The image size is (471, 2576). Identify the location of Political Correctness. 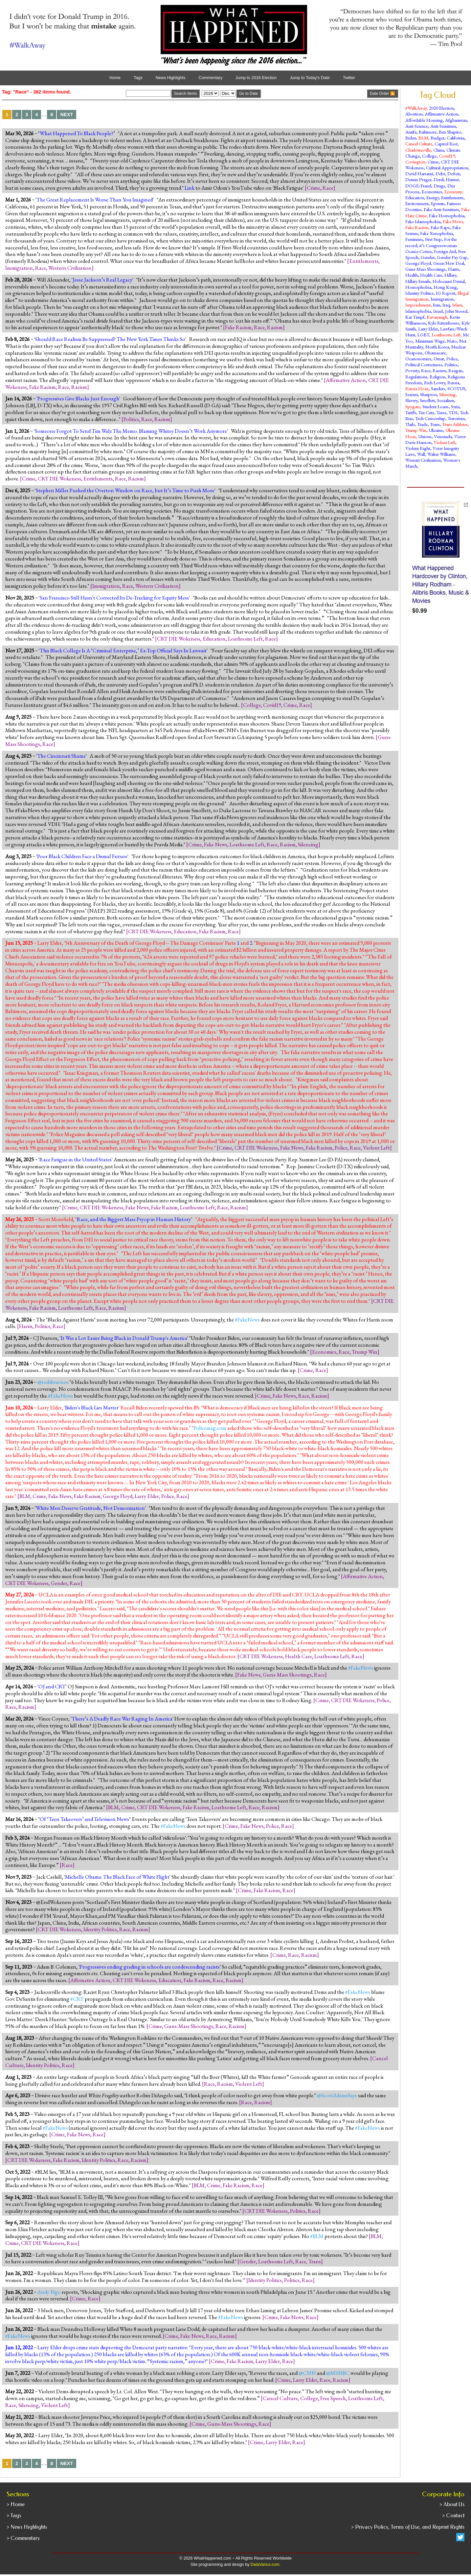
(423, 364).